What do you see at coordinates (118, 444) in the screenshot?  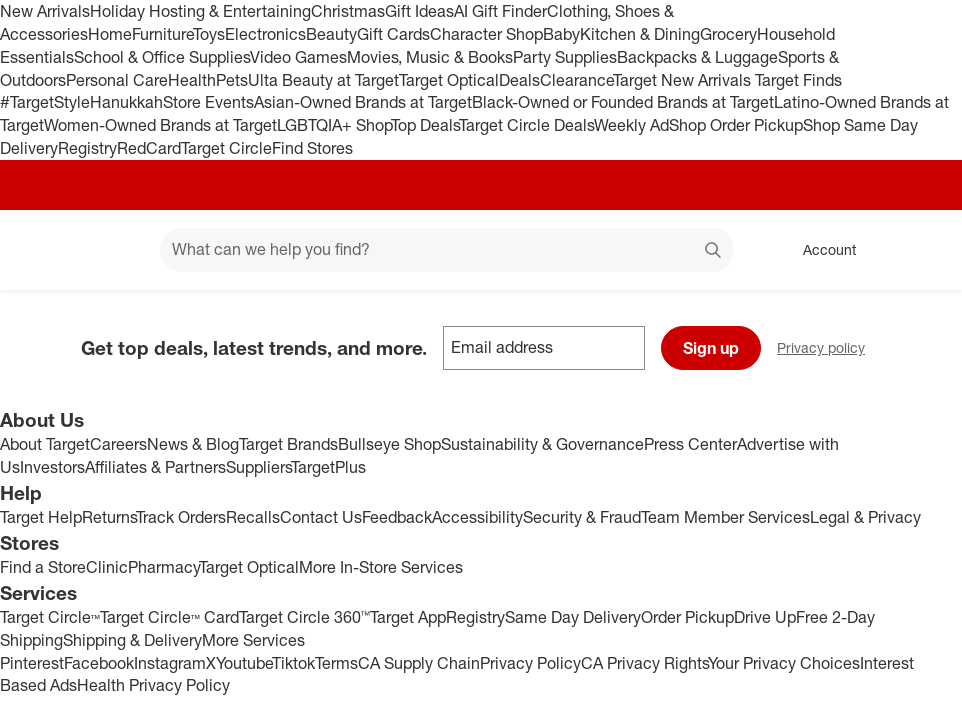 I see `Careers` at bounding box center [118, 444].